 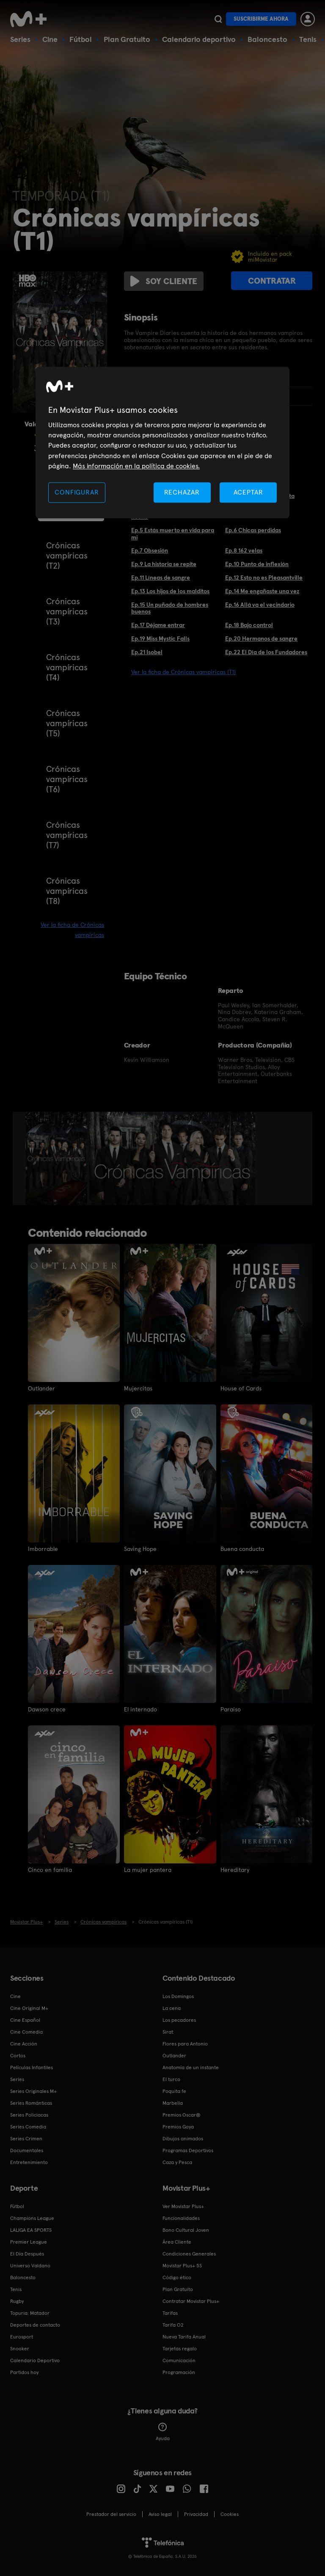 What do you see at coordinates (167, 2032) in the screenshot?
I see `Sirat` at bounding box center [167, 2032].